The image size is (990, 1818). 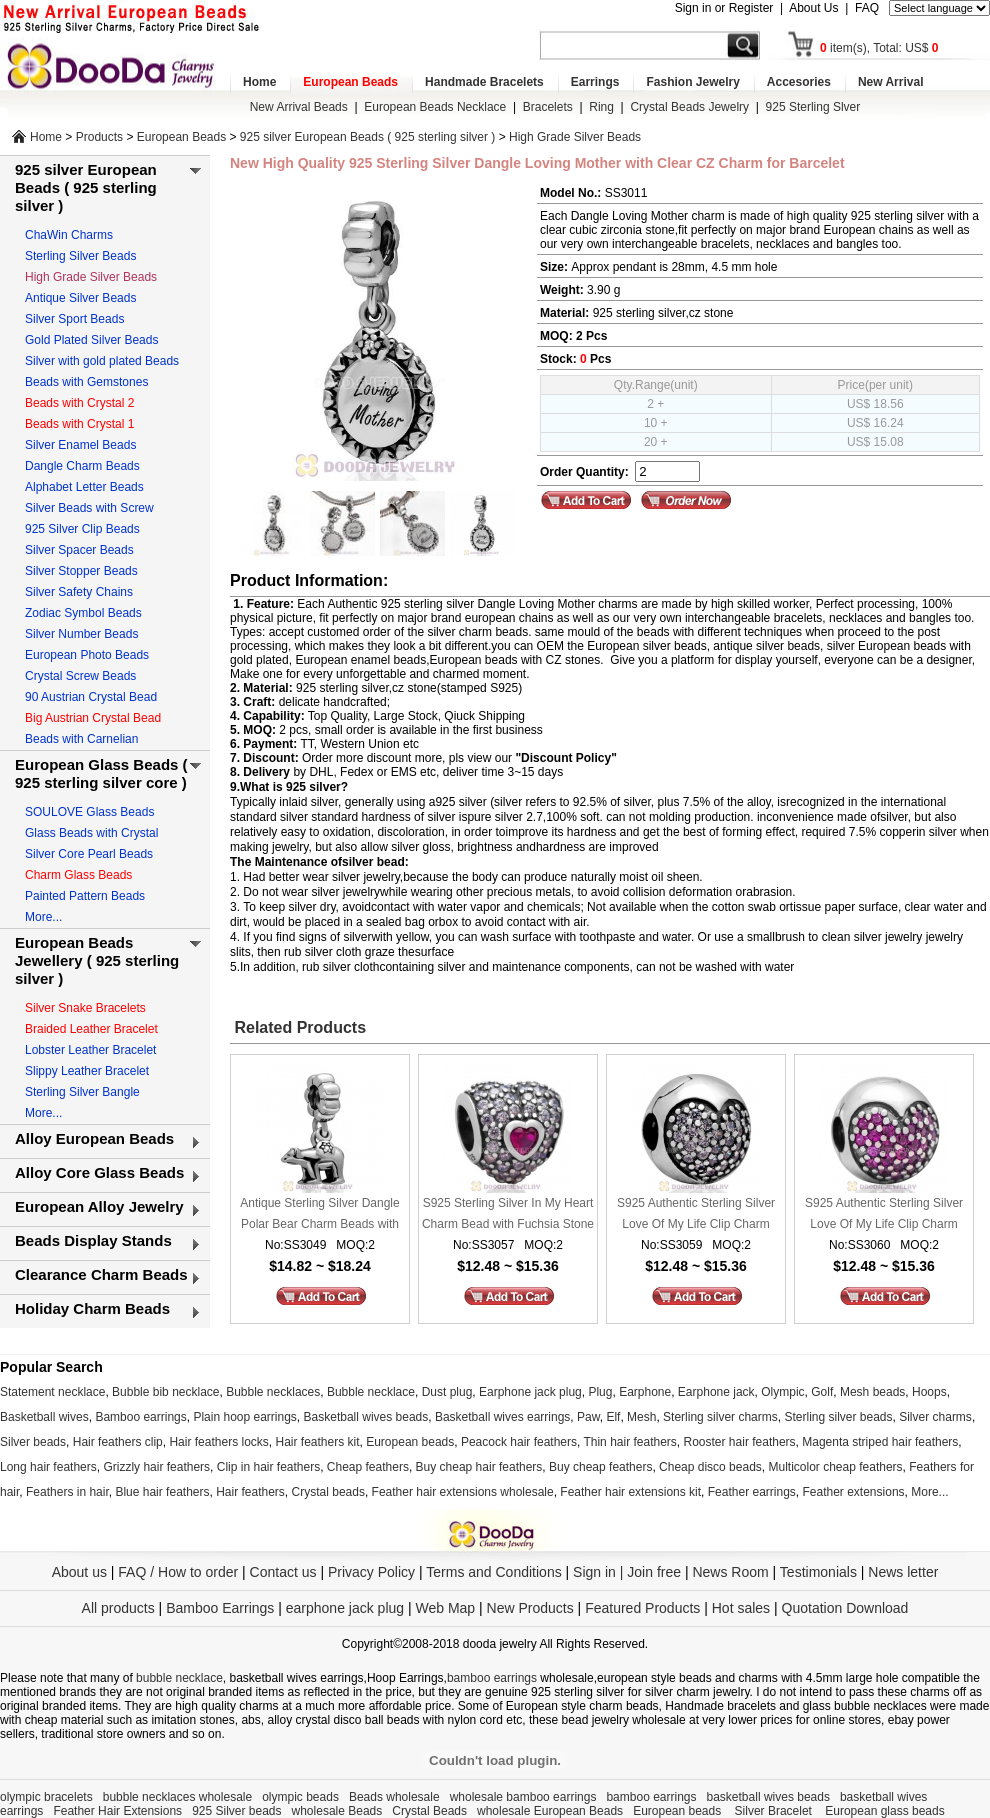 What do you see at coordinates (519, 1442) in the screenshot?
I see `Peacock hair feathers` at bounding box center [519, 1442].